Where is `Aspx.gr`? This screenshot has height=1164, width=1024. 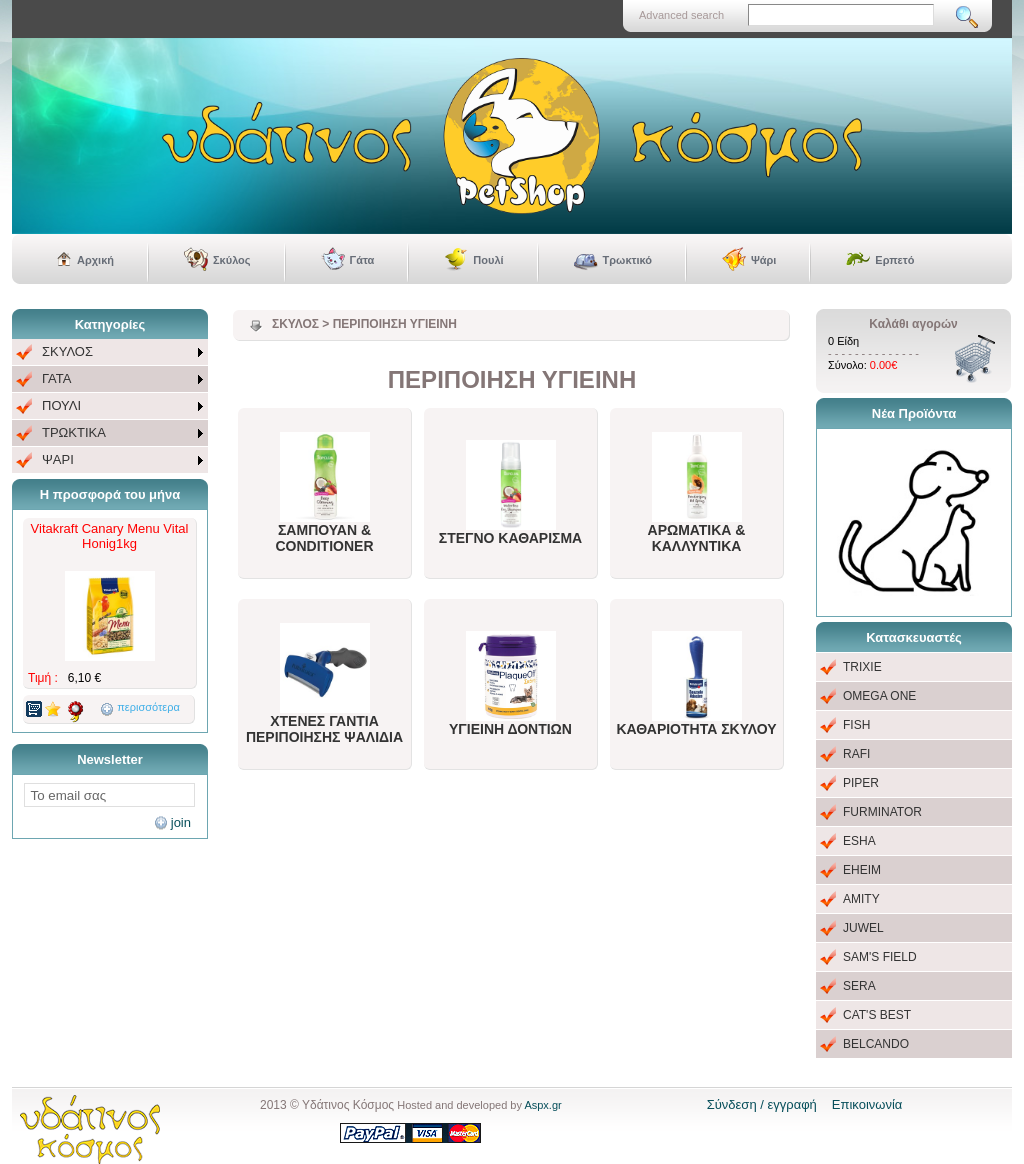
Aspx.gr is located at coordinates (542, 1105).